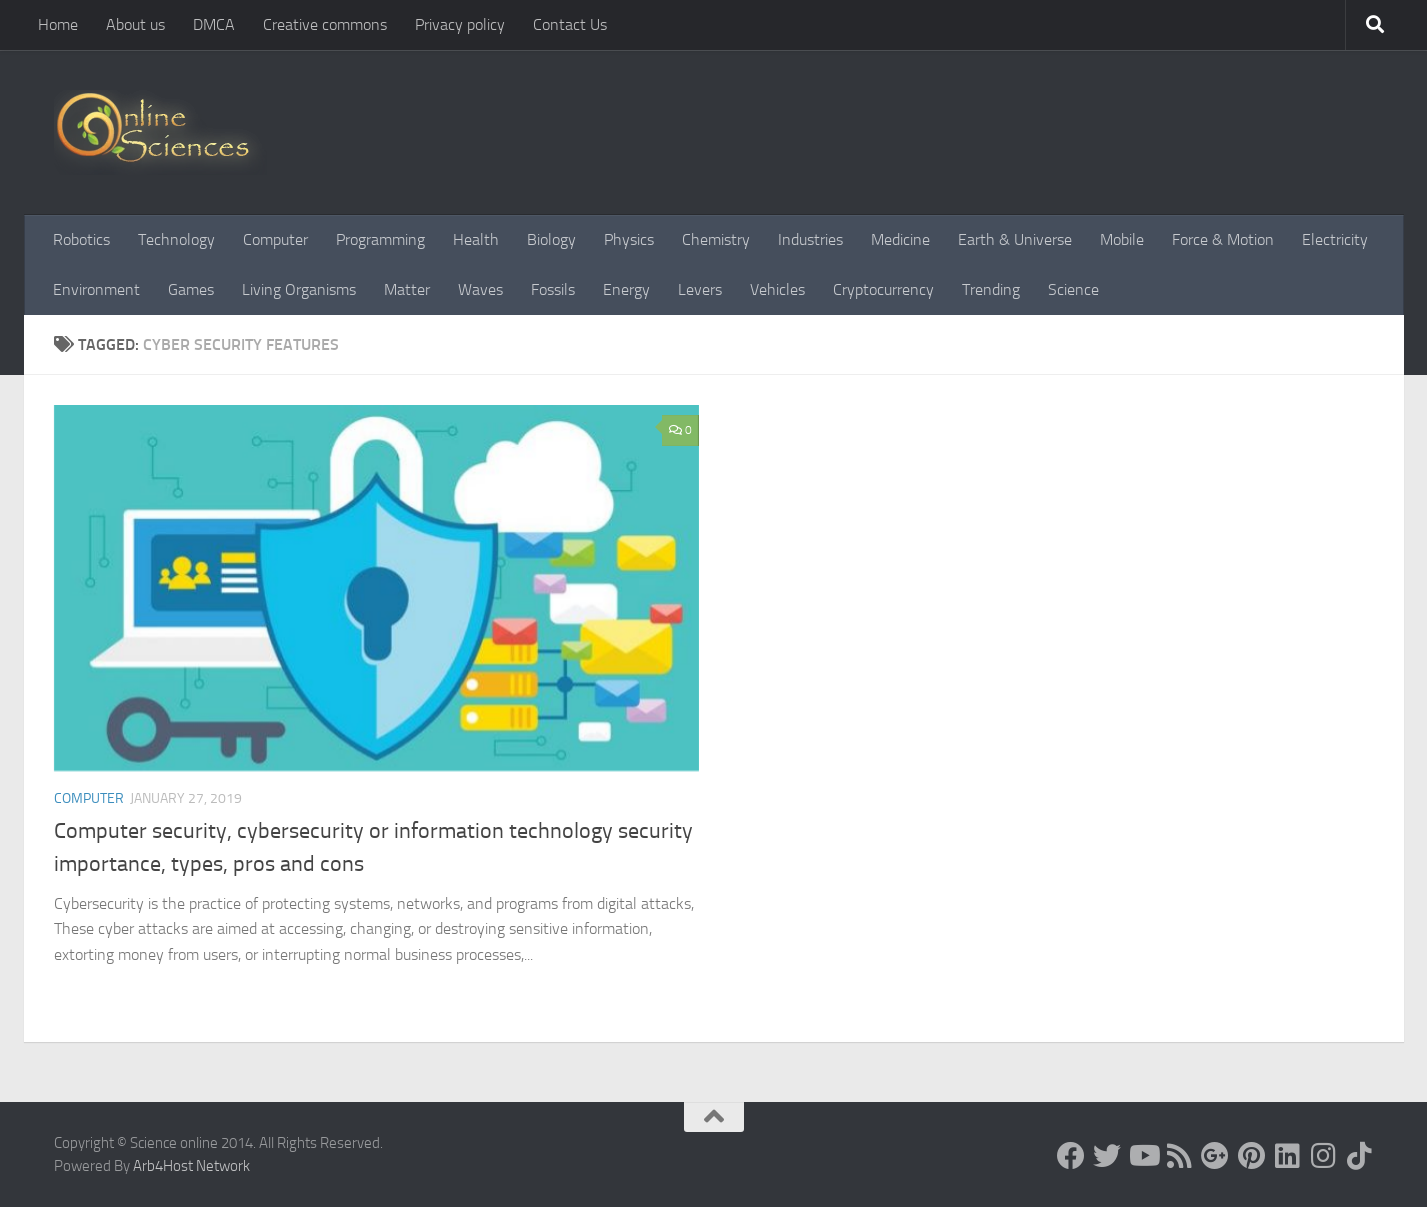 The width and height of the screenshot is (1427, 1207). I want to click on Electricity, so click(1335, 239).